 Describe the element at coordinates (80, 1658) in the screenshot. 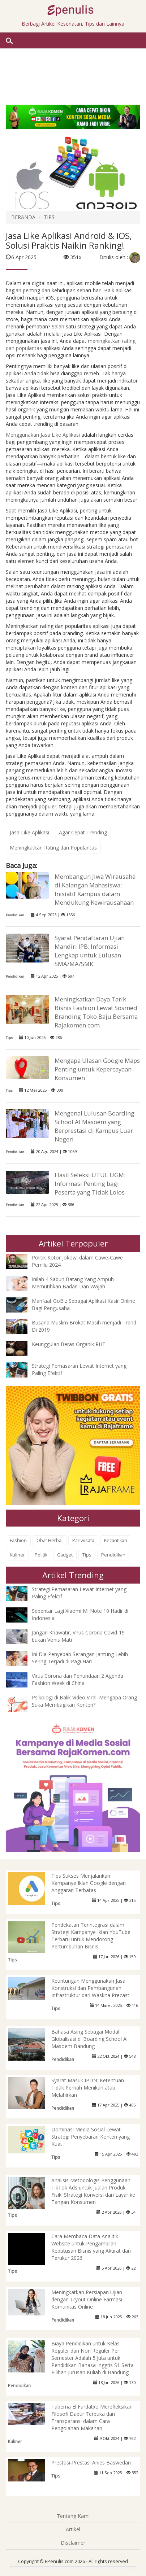

I see `Ini Dia Penyebab Serangan Jantung Lebih Sering Terjadi di Pagi Hari` at that location.